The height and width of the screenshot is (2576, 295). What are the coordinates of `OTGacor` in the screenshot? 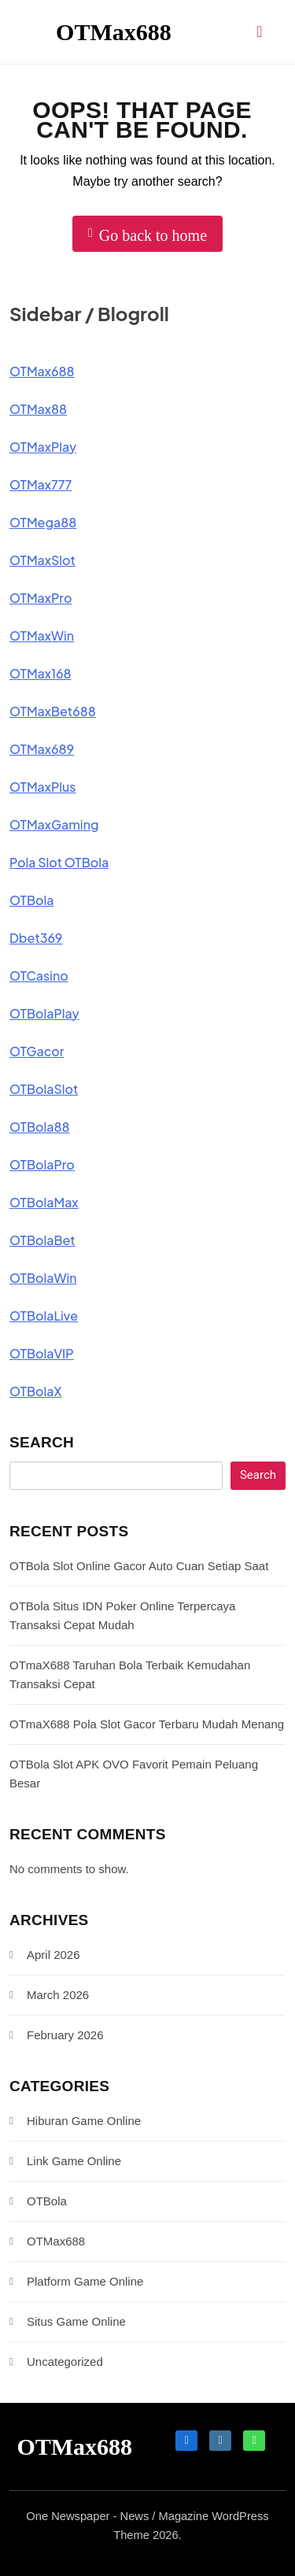 It's located at (36, 1051).